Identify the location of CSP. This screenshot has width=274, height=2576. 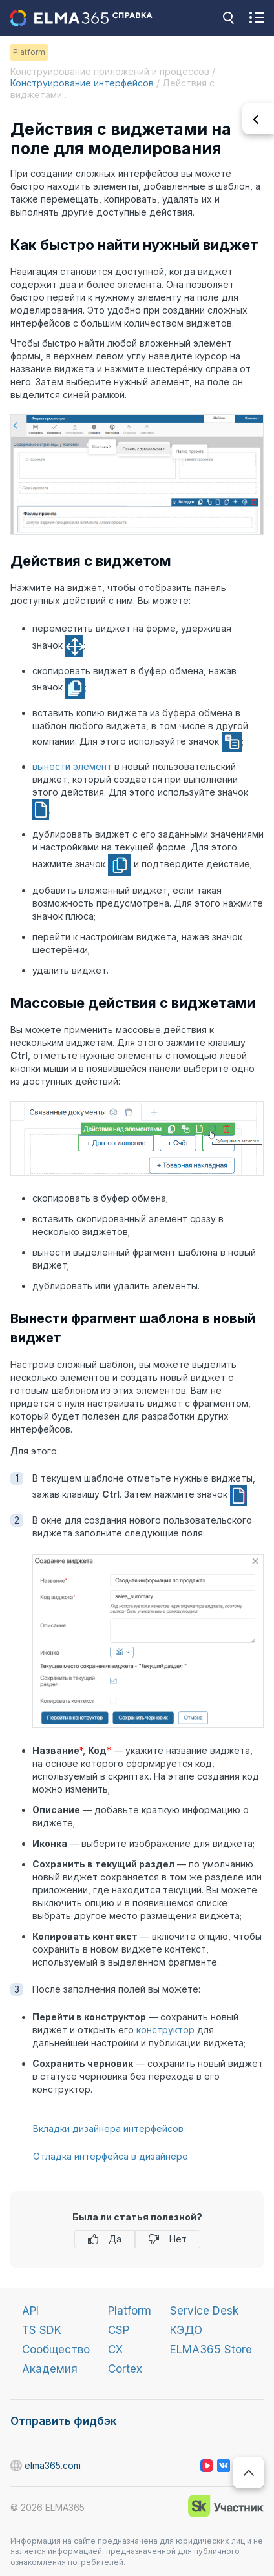
(118, 2330).